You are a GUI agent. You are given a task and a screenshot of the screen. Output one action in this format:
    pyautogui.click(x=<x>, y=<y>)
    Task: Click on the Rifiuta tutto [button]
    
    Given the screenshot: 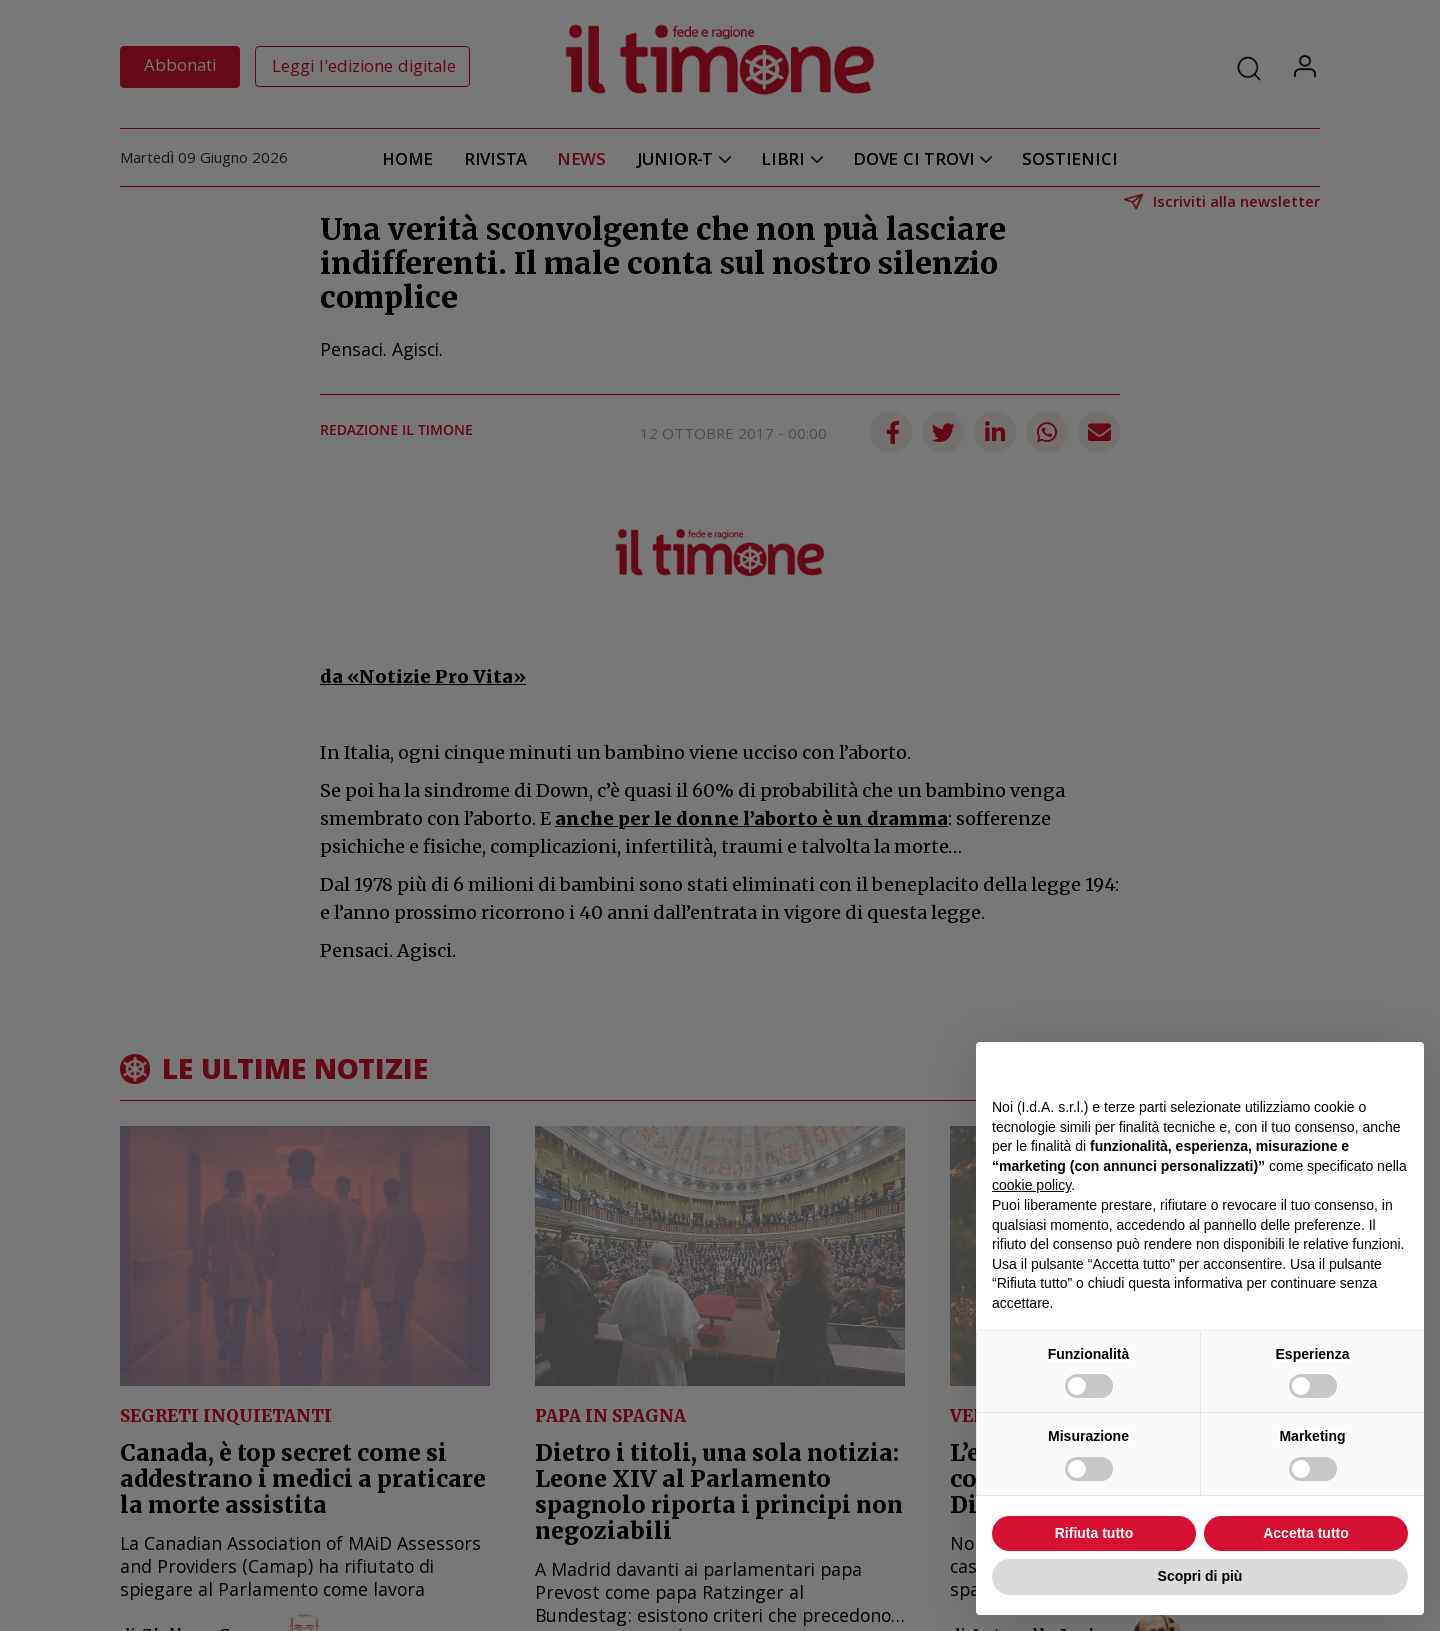 What is the action you would take?
    pyautogui.click(x=1094, y=1533)
    